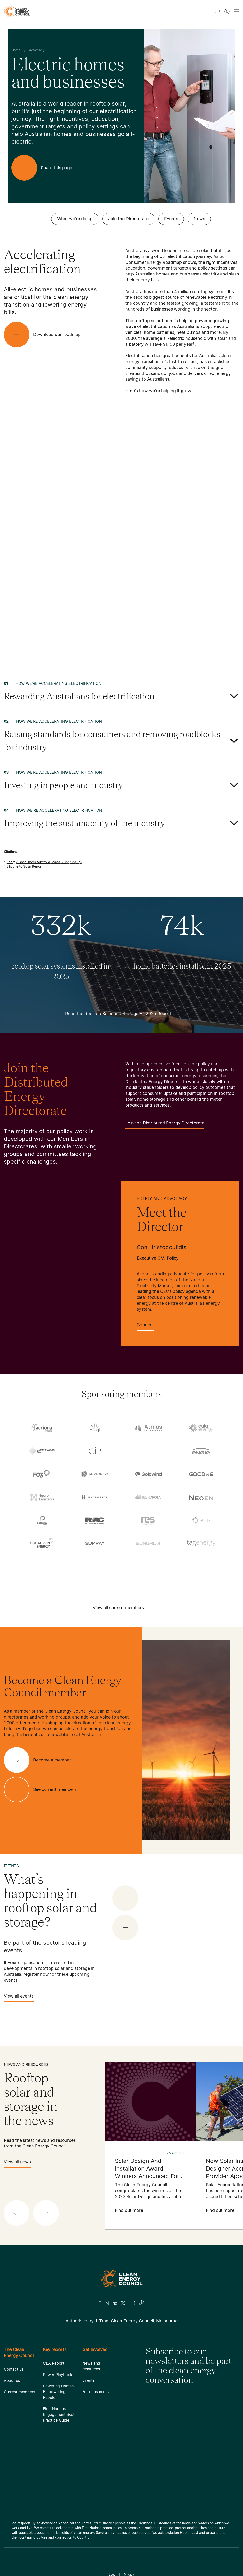 Image resolution: width=243 pixels, height=2576 pixels. What do you see at coordinates (125, 1927) in the screenshot?
I see `[button]` at bounding box center [125, 1927].